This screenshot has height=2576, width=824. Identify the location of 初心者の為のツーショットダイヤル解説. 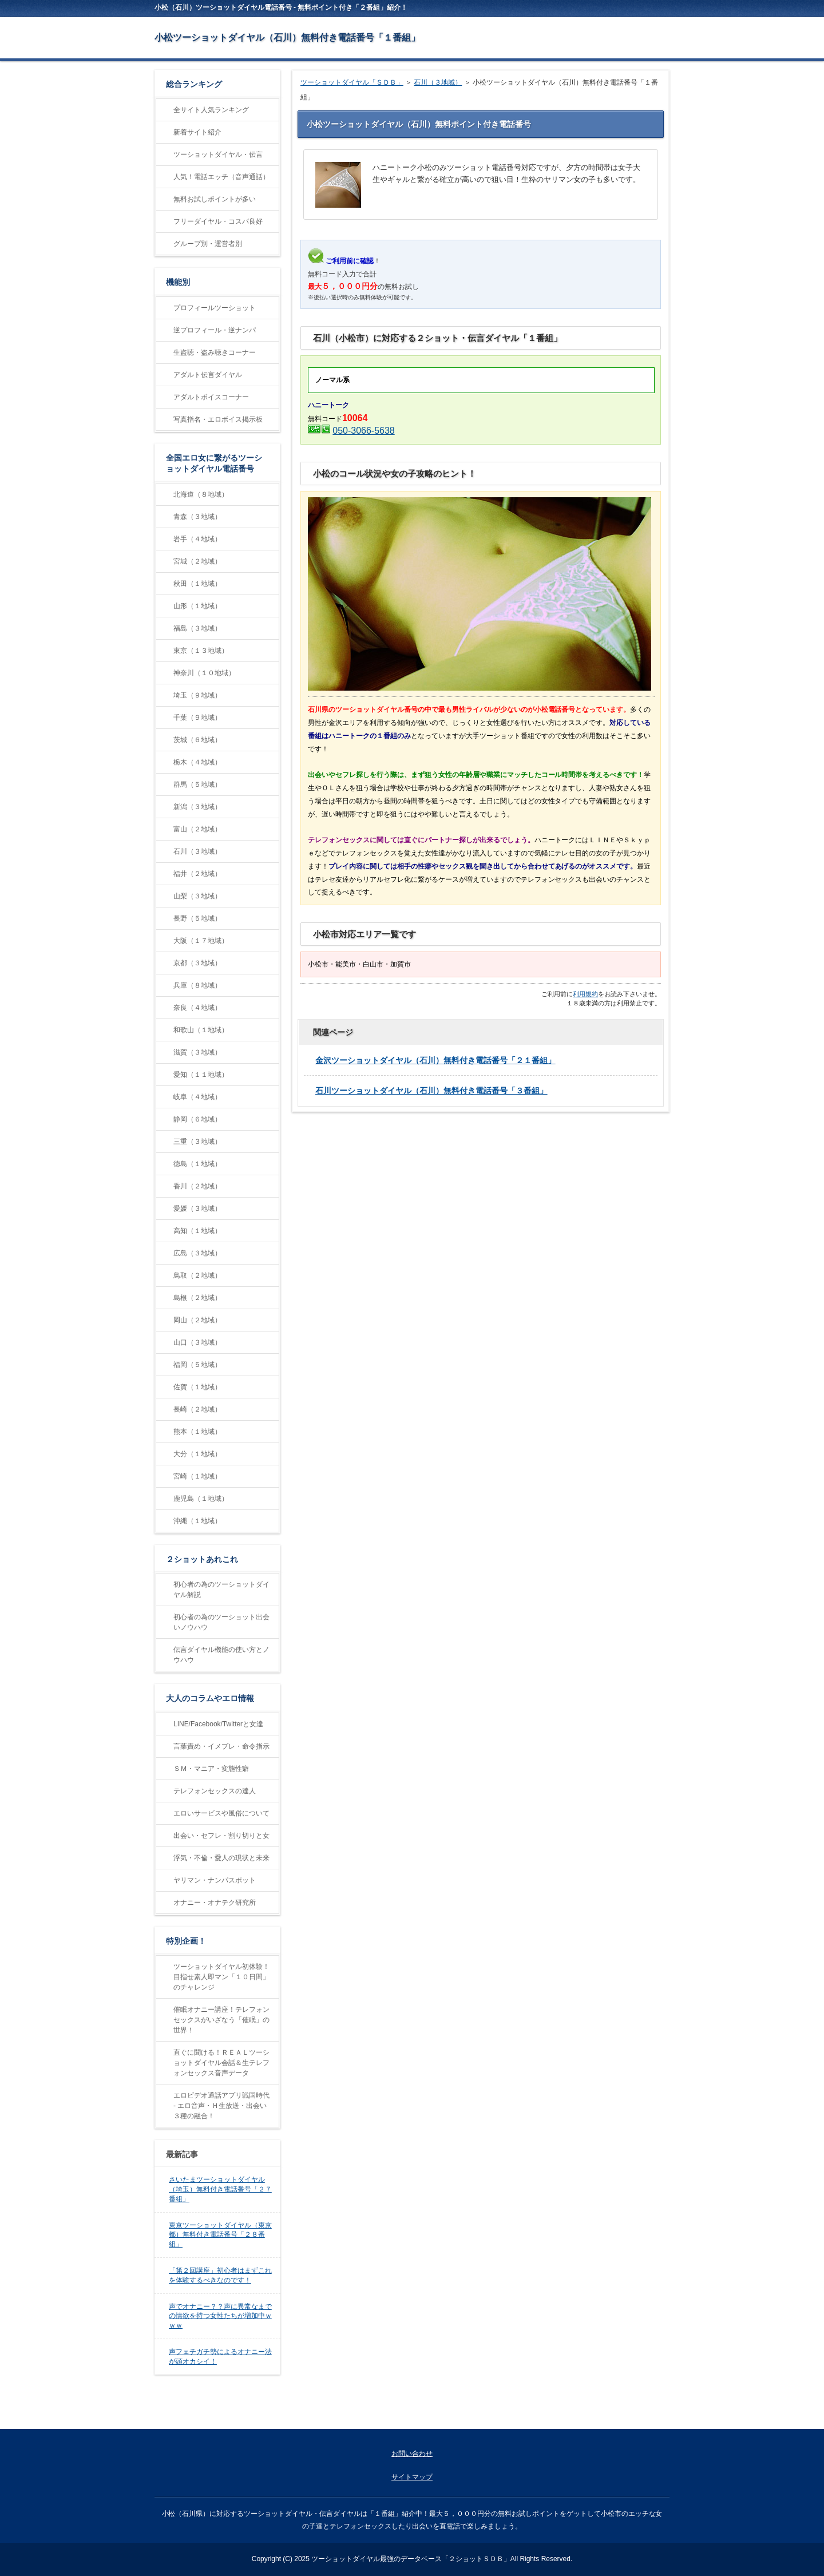
(221, 1589).